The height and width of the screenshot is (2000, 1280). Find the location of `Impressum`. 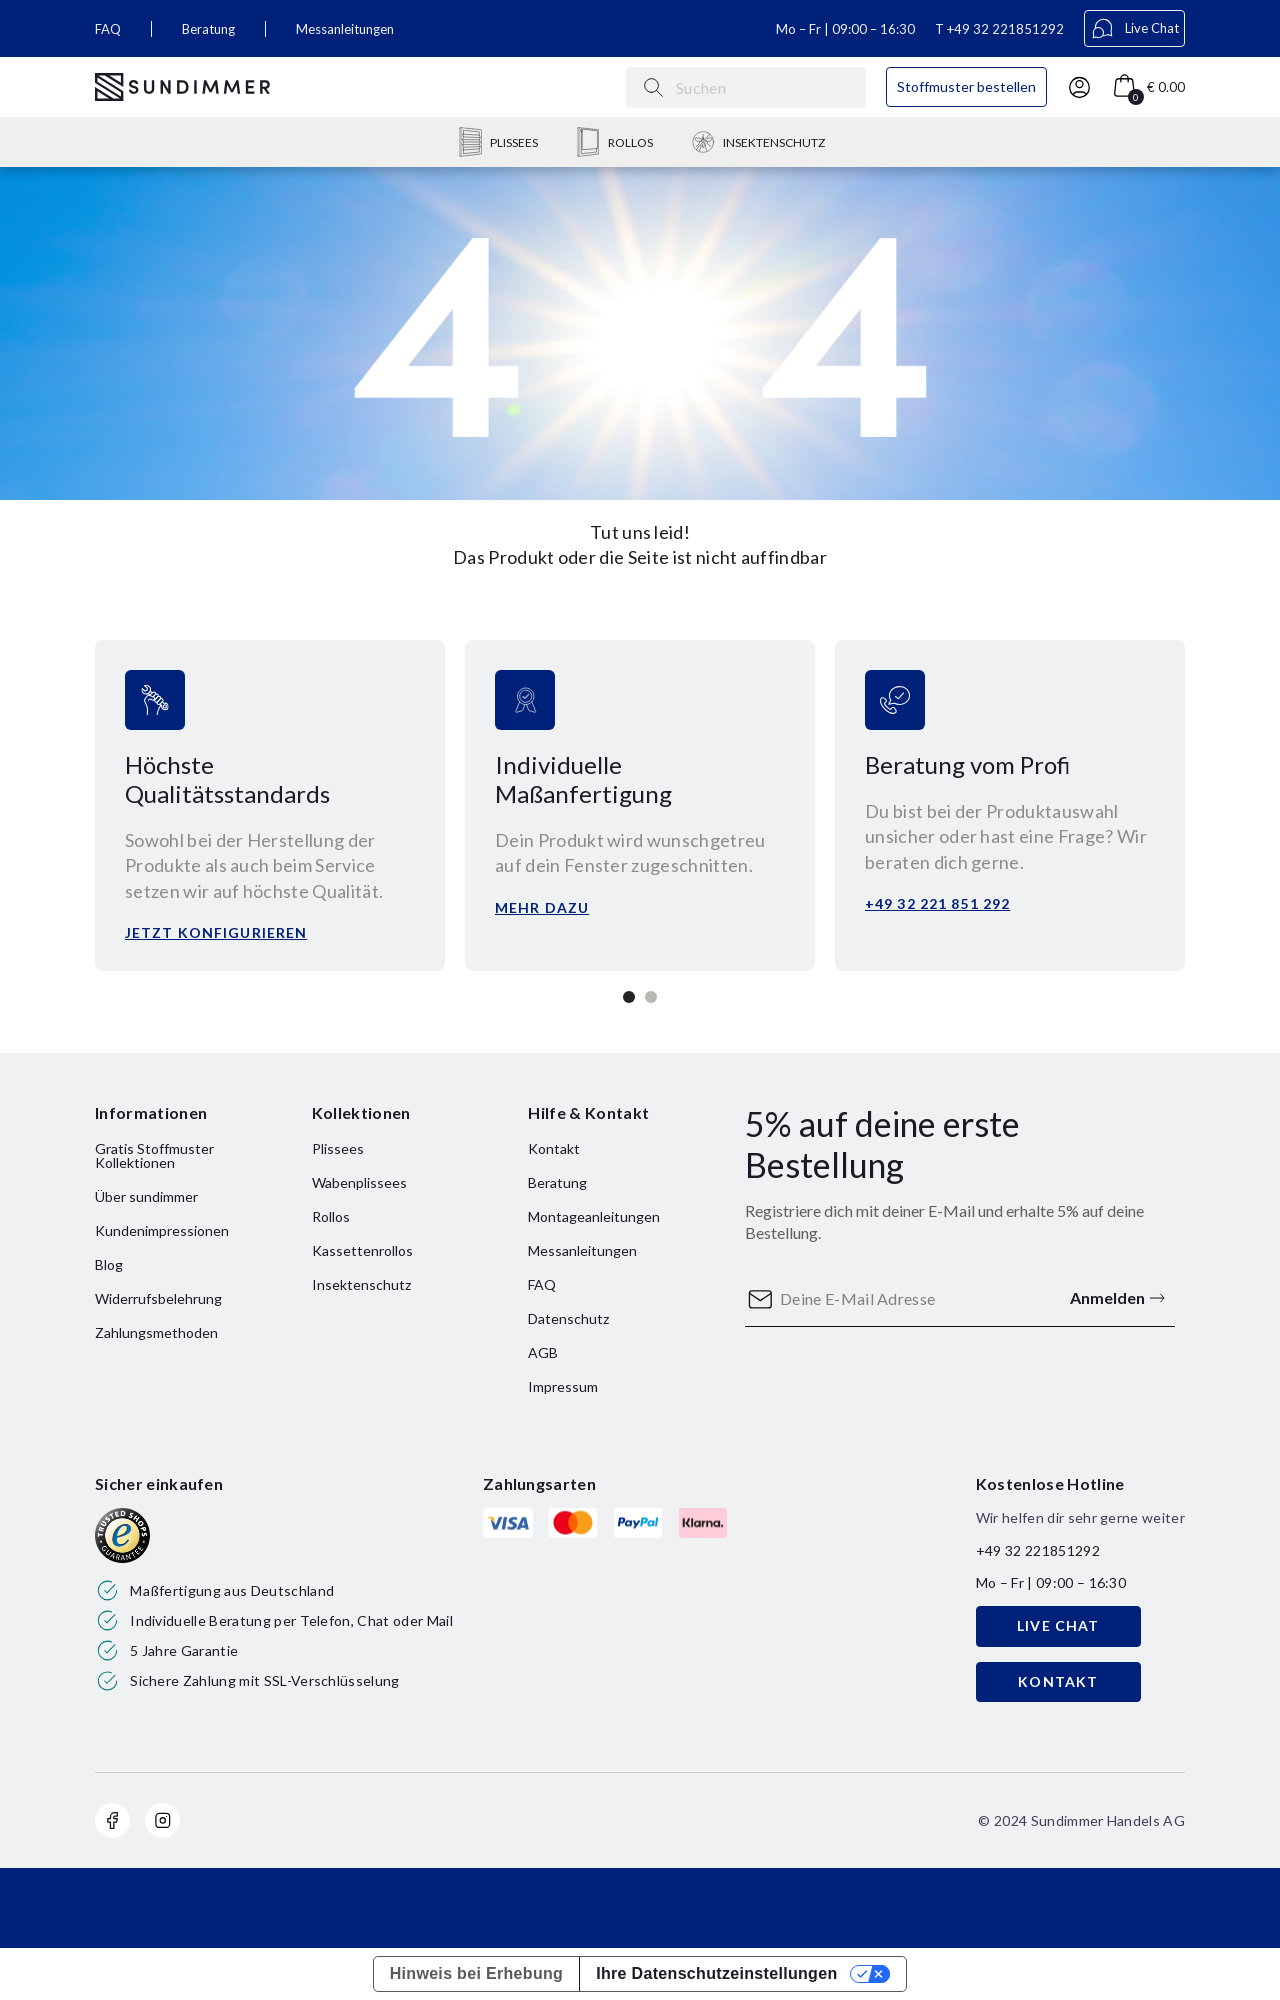

Impressum is located at coordinates (563, 1386).